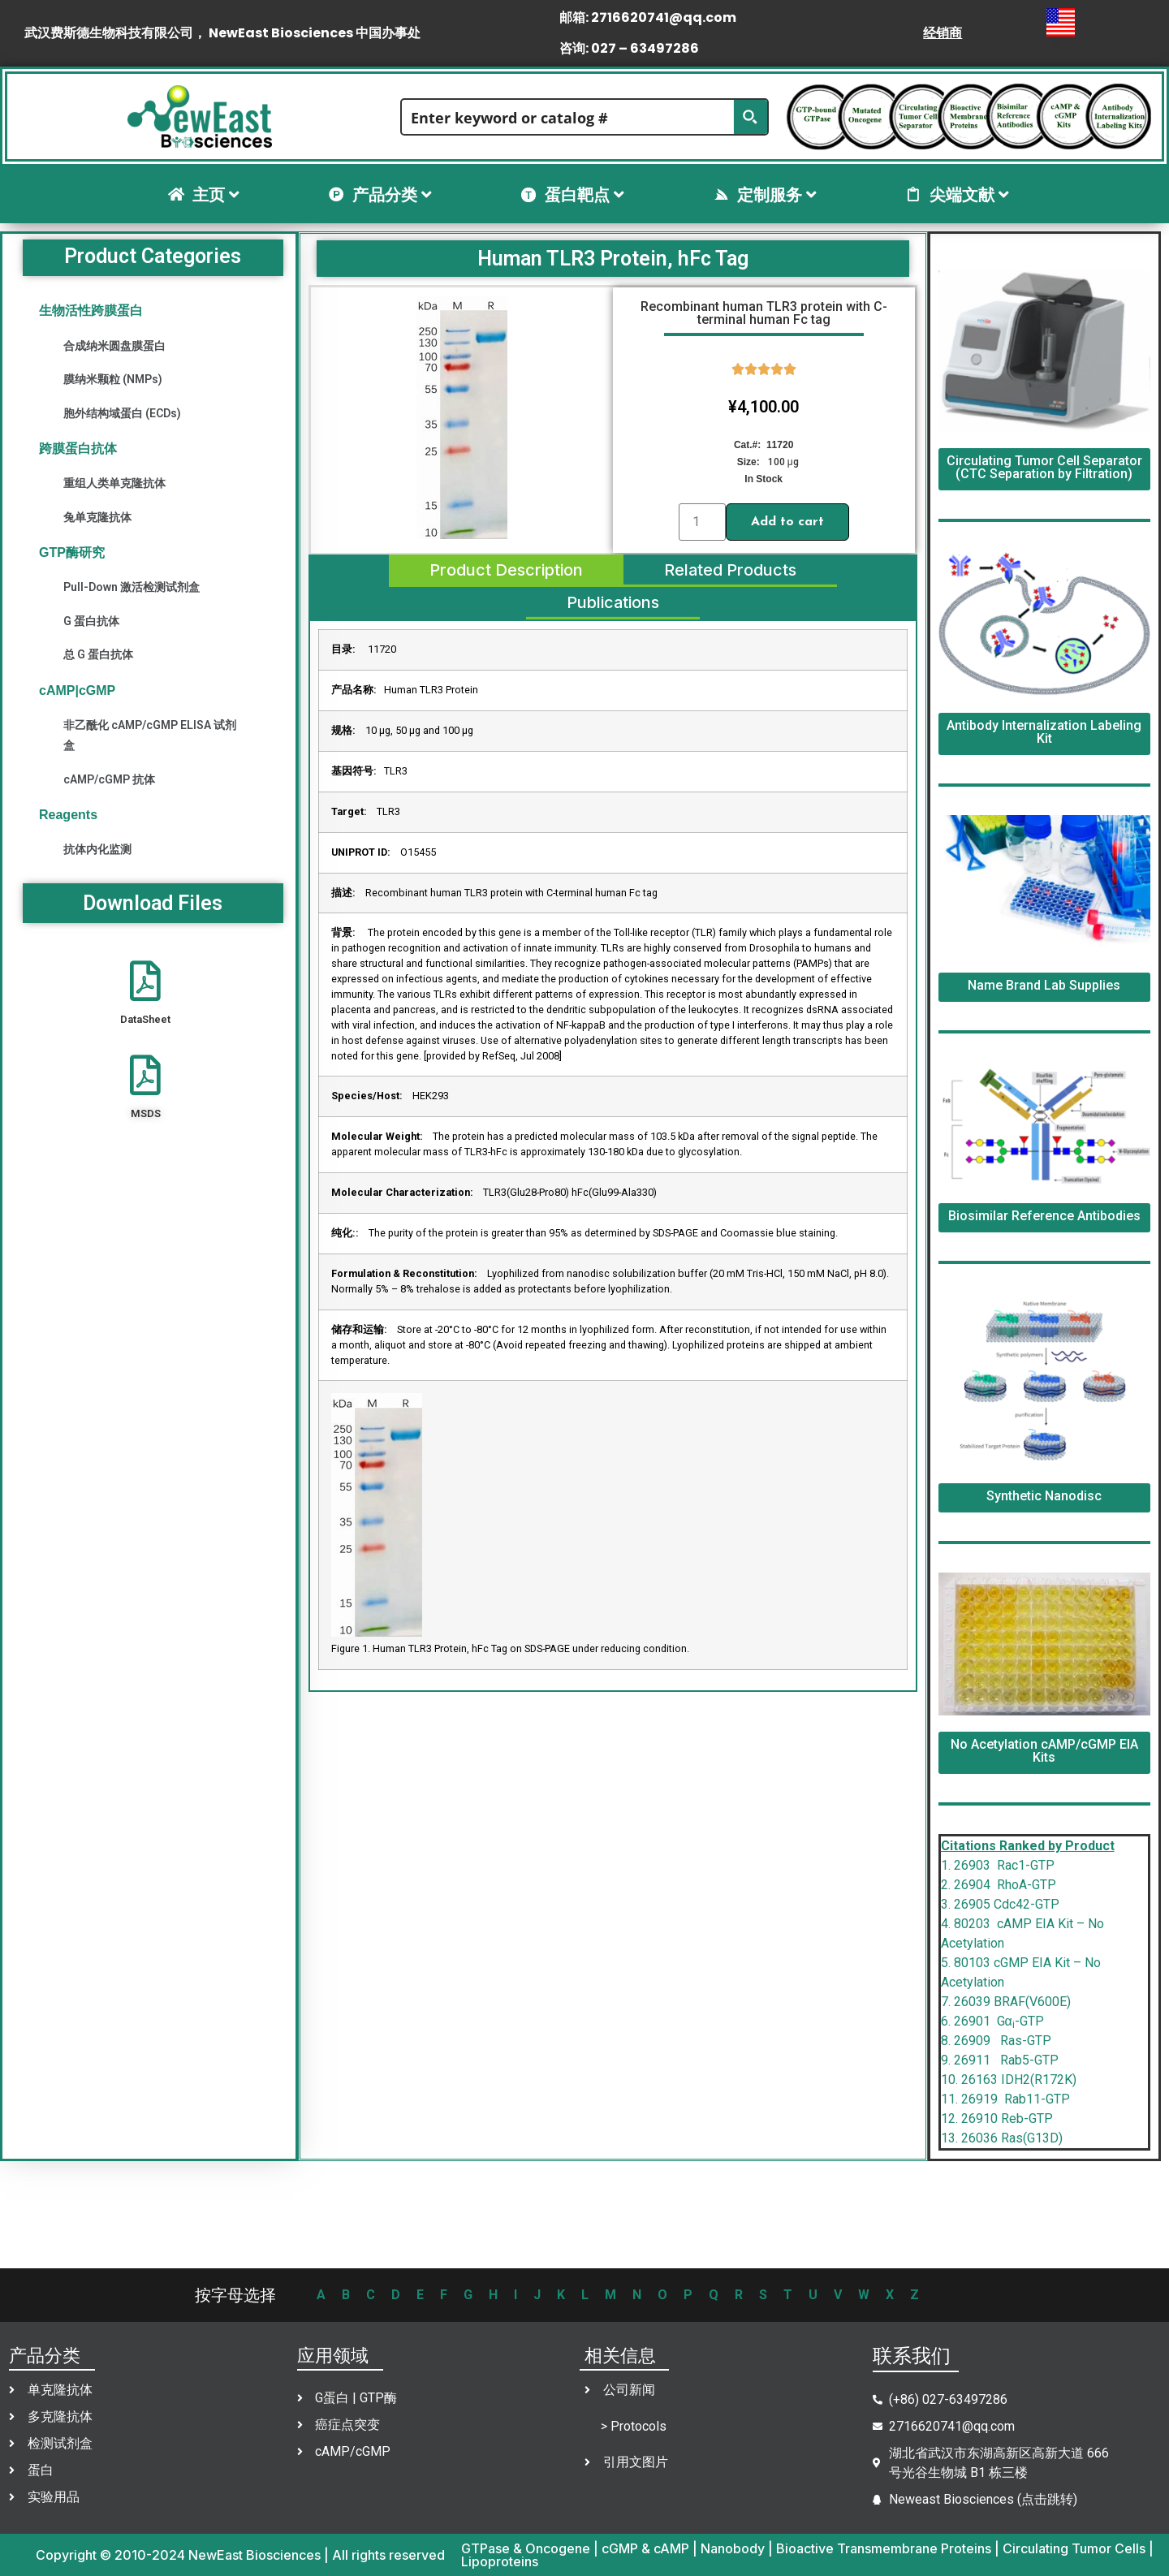  Describe the element at coordinates (112, 379) in the screenshot. I see `膜纳米颗粒 (NMPs)` at that location.